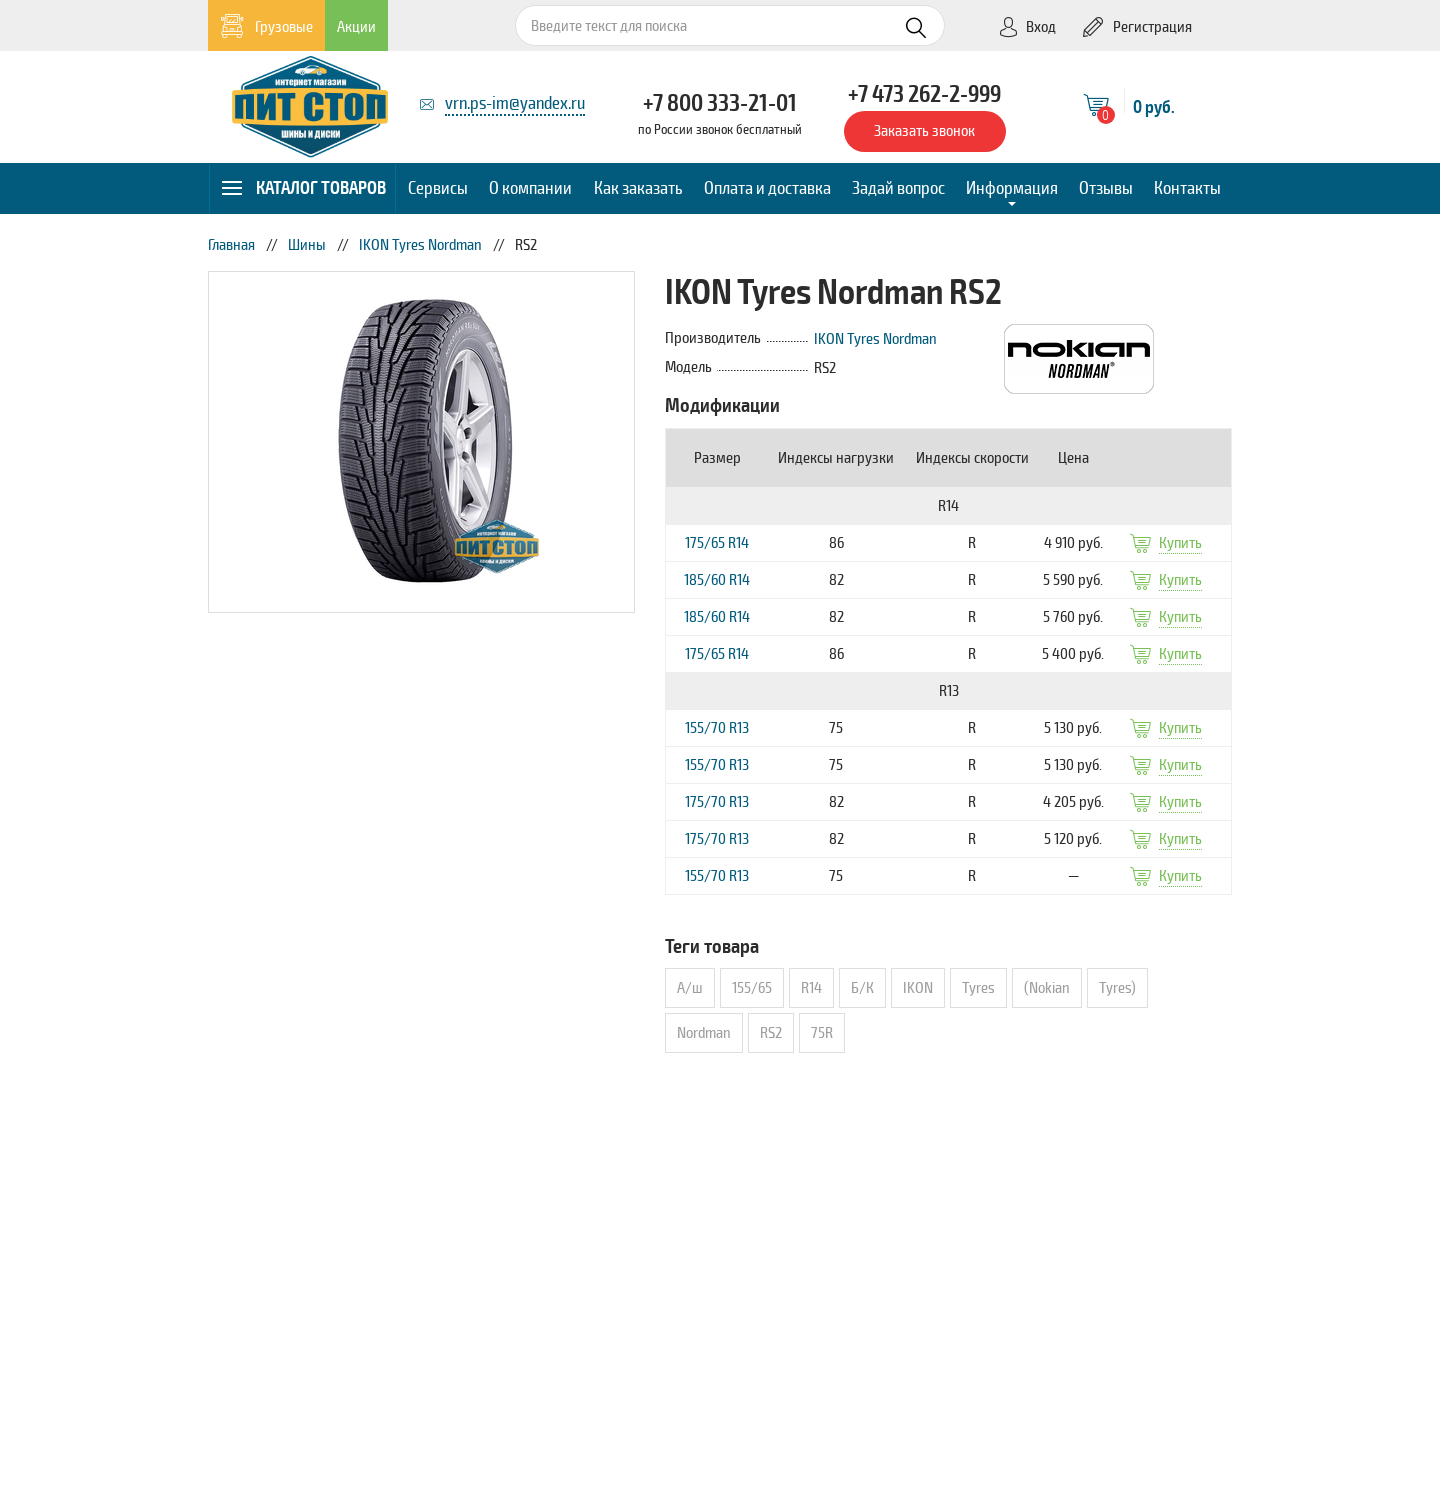  I want to click on 155/70 R13, so click(717, 728).